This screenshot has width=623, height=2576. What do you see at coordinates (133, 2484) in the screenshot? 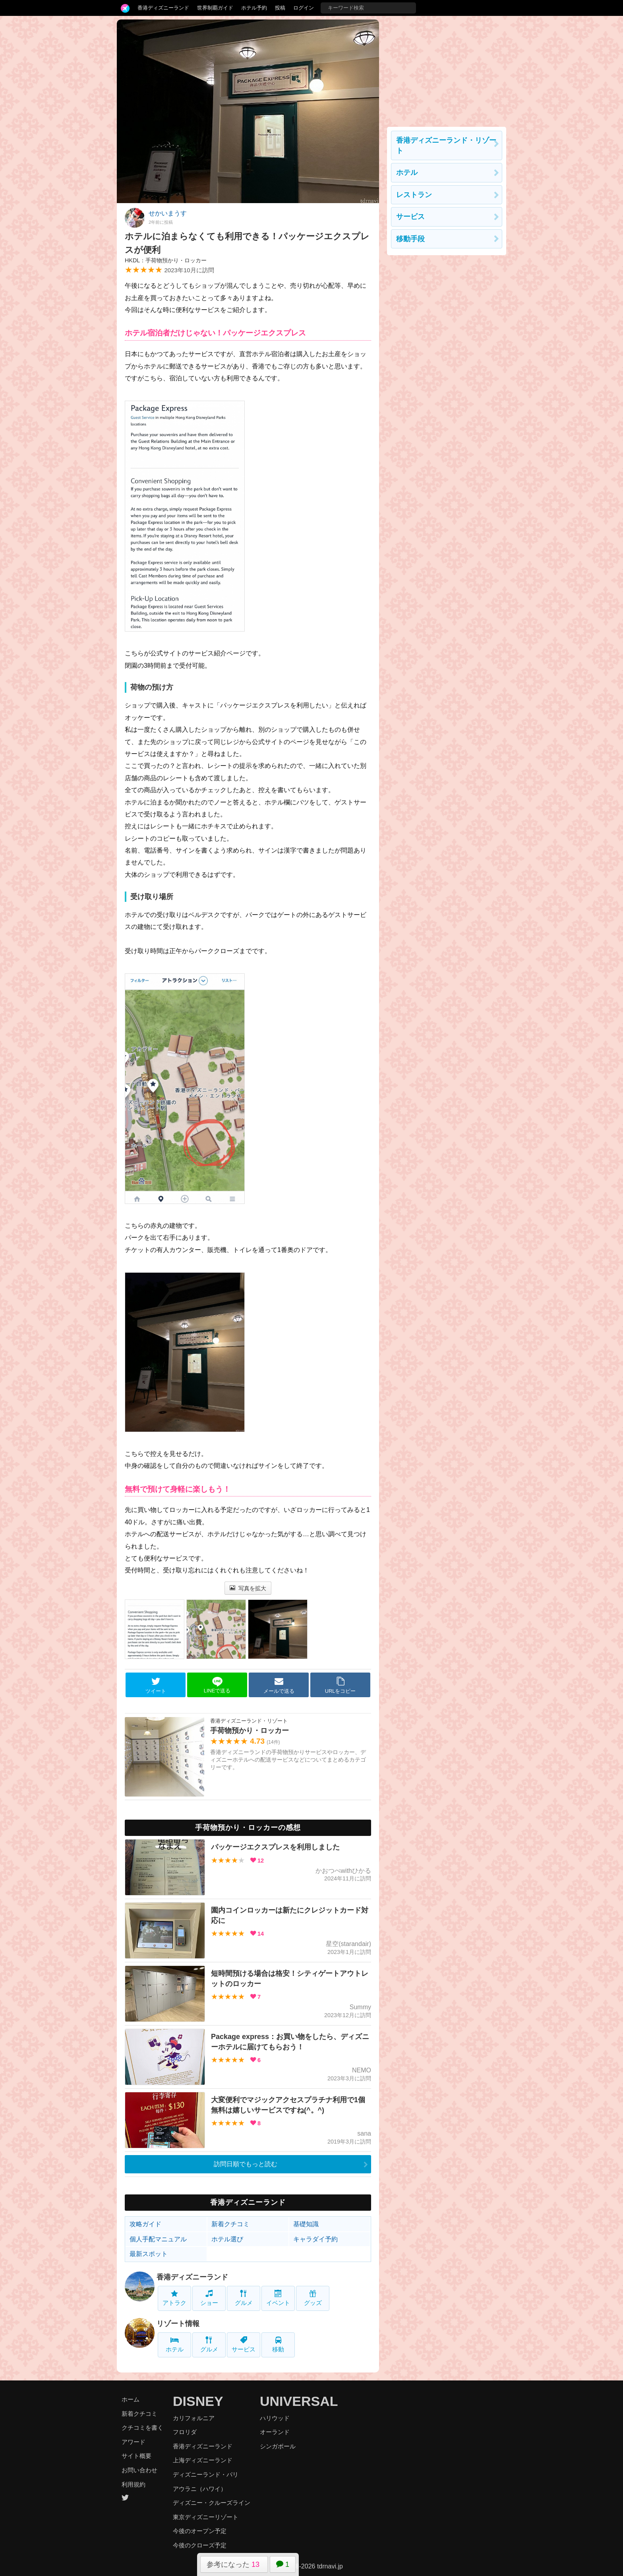
I see `利用規約` at bounding box center [133, 2484].